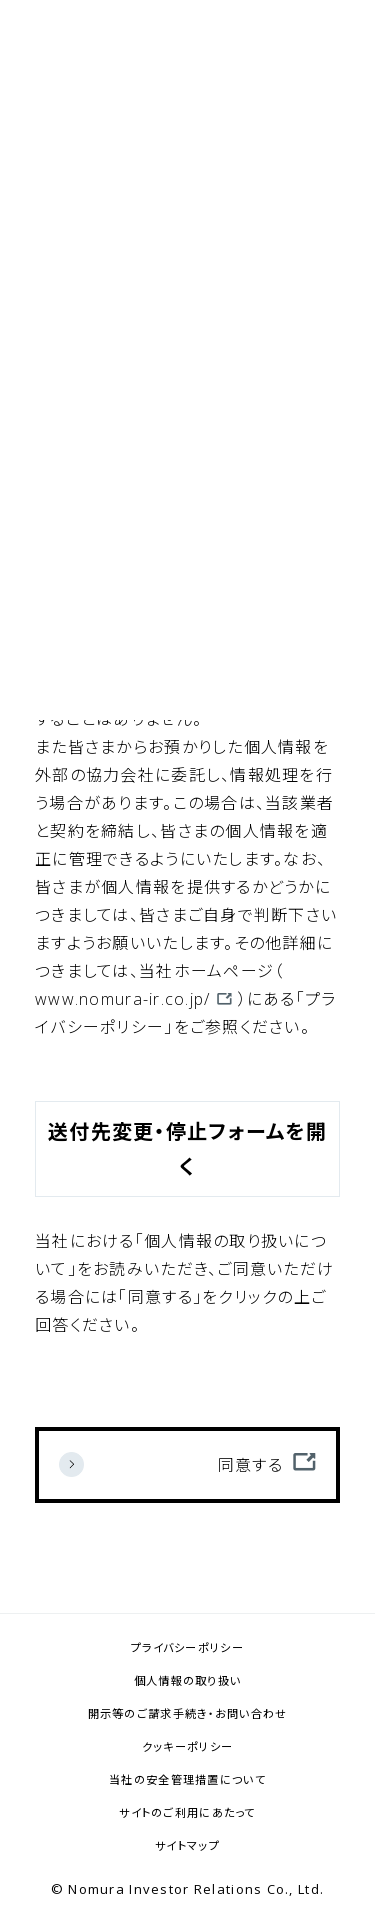 The height and width of the screenshot is (1918, 375). I want to click on サイトのご利用にあたって, so click(187, 1812).